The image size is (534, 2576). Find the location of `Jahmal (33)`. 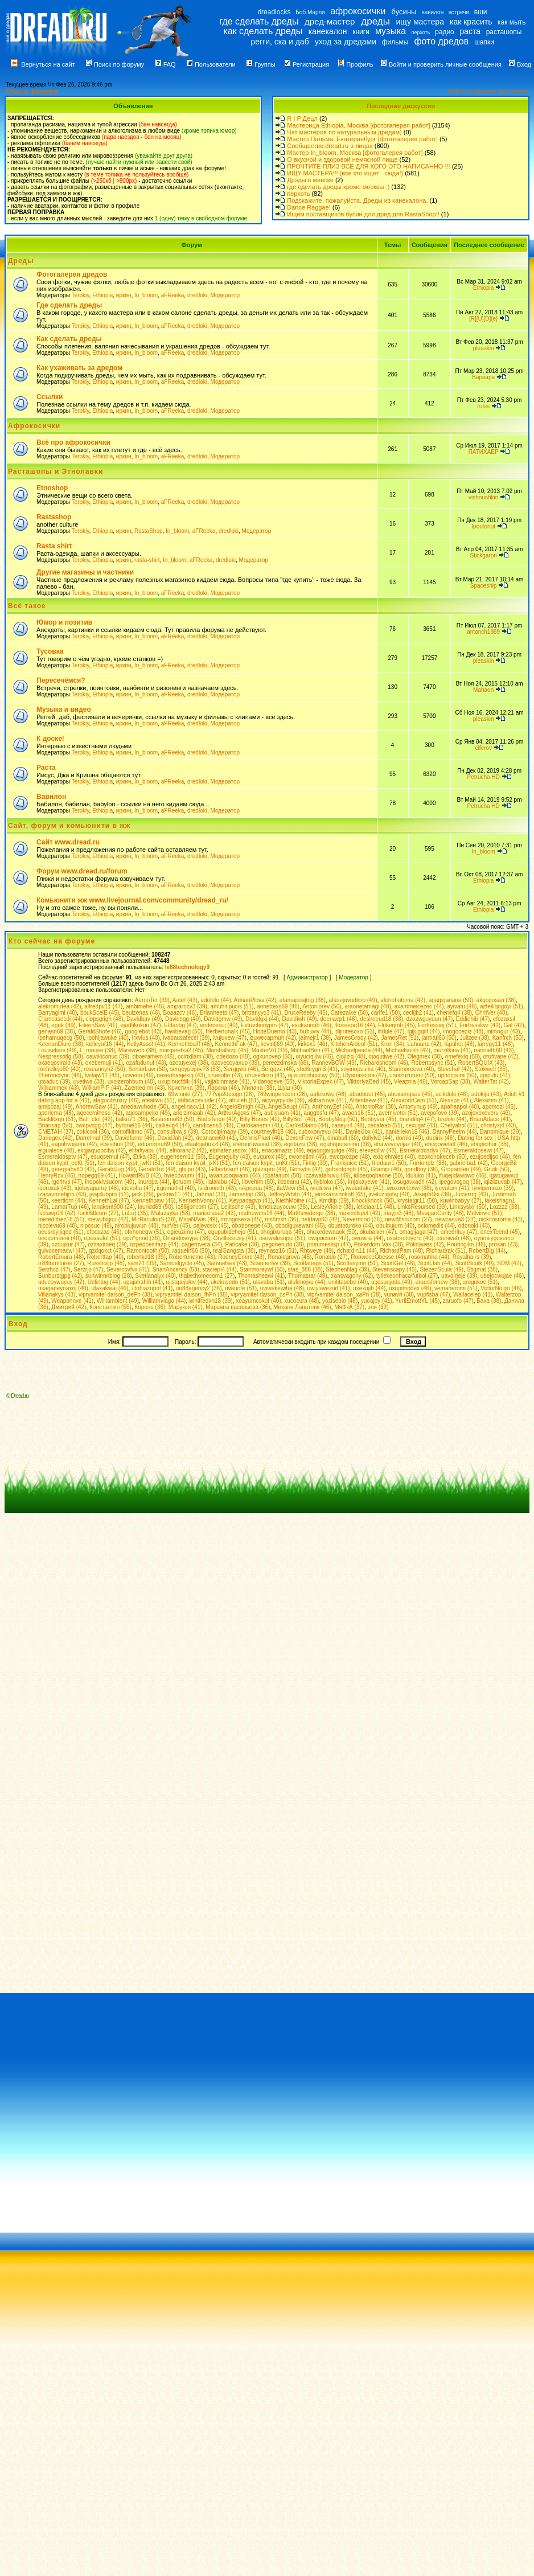

Jahmal (33) is located at coordinates (210, 1194).